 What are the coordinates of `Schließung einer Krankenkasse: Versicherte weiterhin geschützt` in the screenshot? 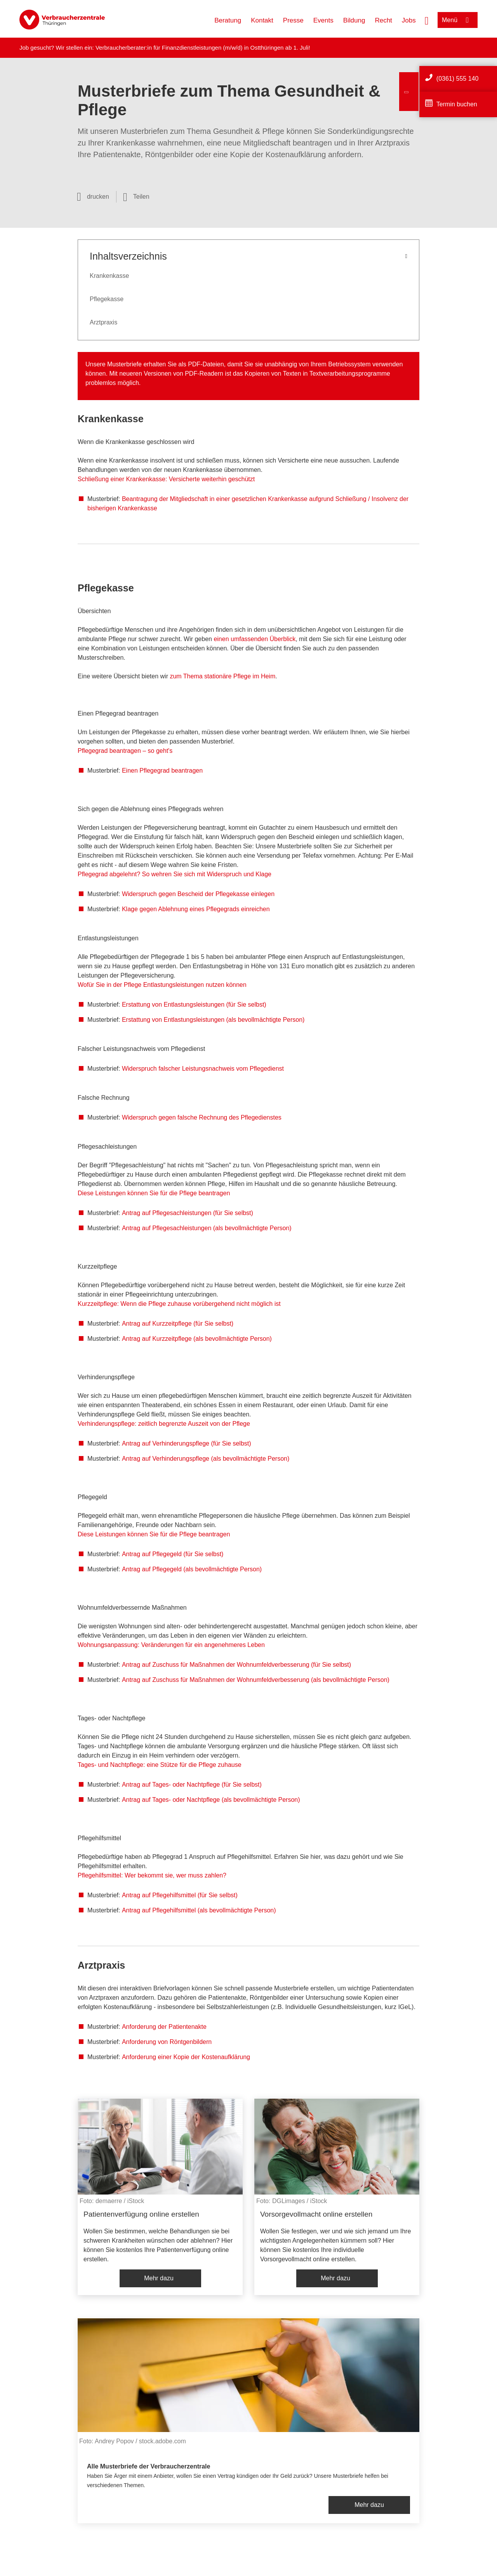 It's located at (166, 479).